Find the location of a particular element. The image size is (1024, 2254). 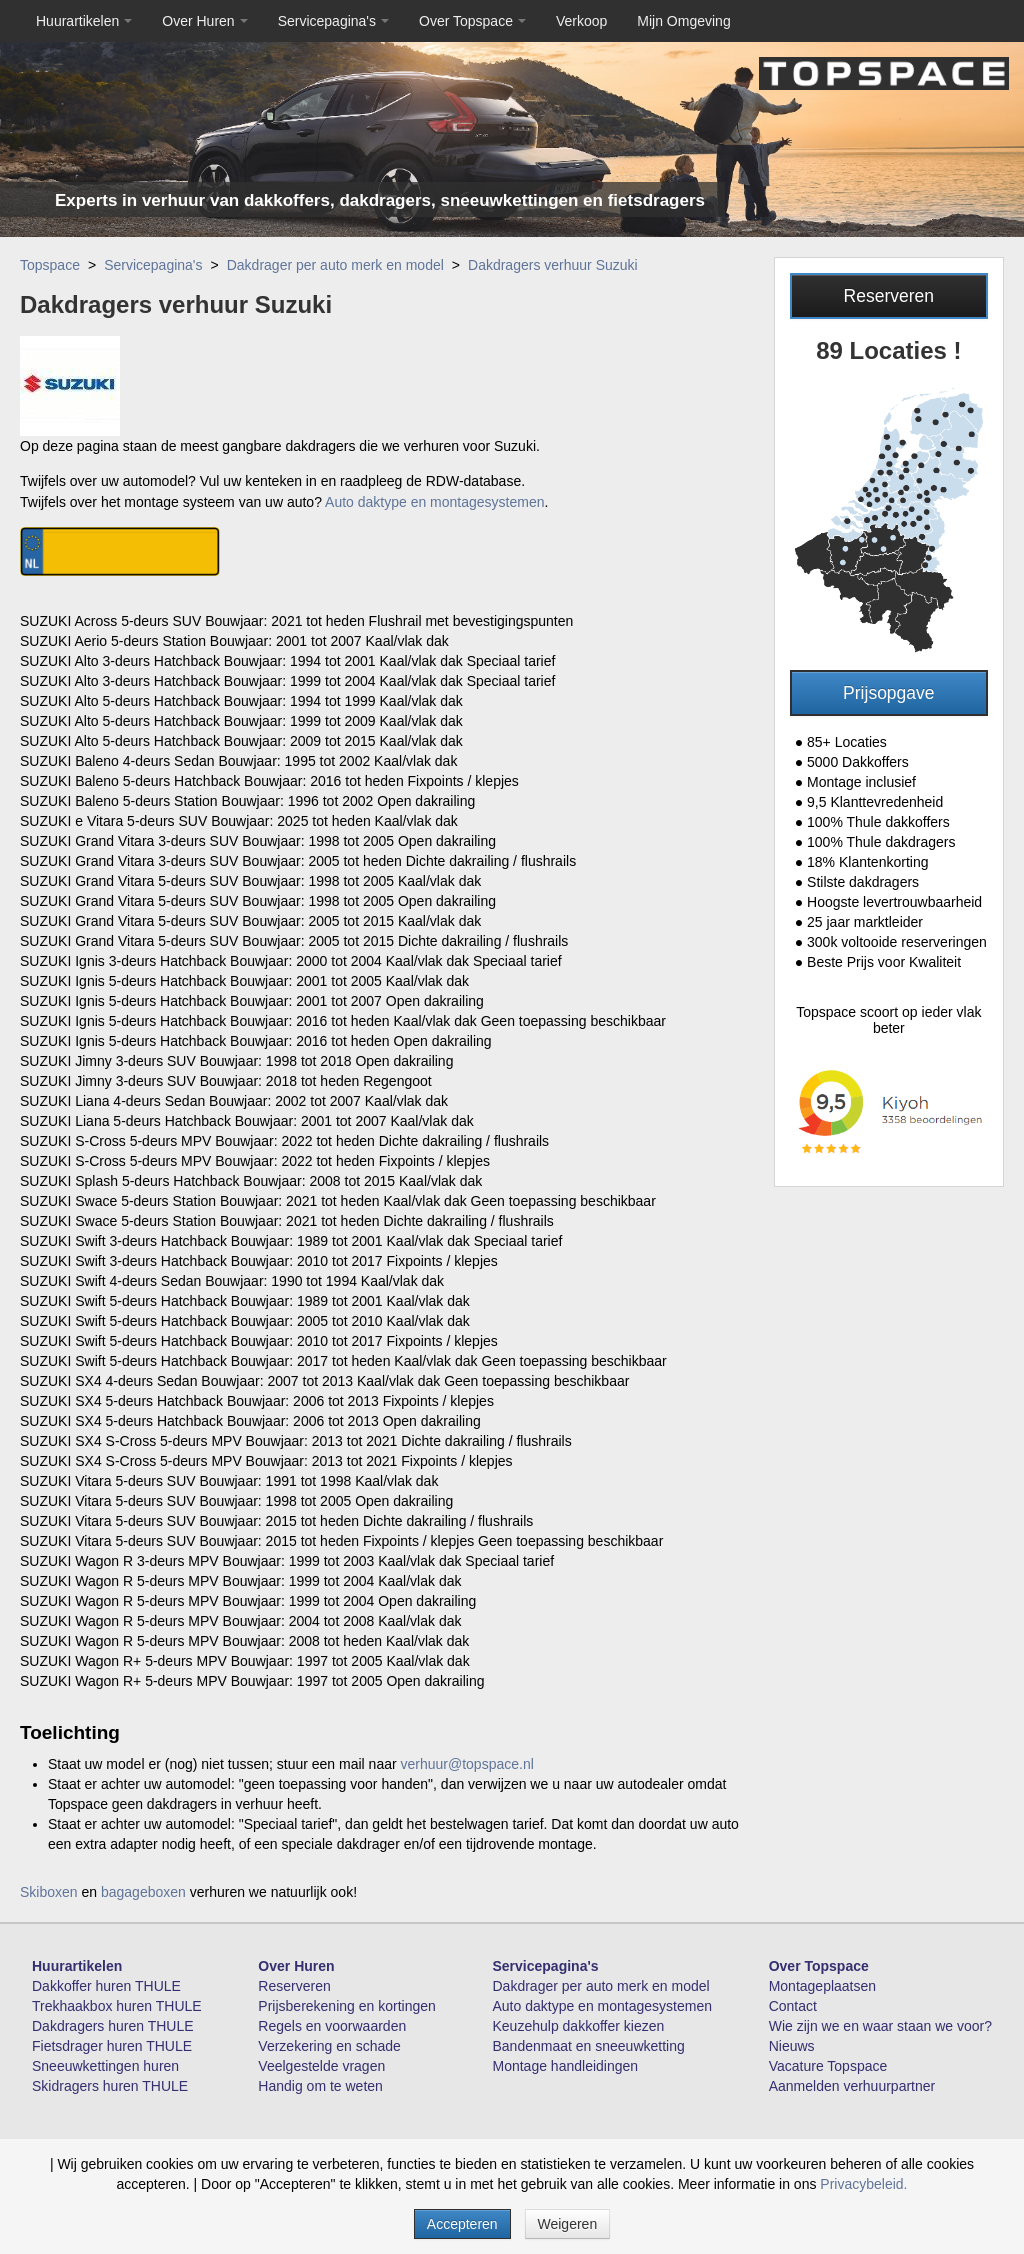

Privacybeleid. is located at coordinates (863, 2184).